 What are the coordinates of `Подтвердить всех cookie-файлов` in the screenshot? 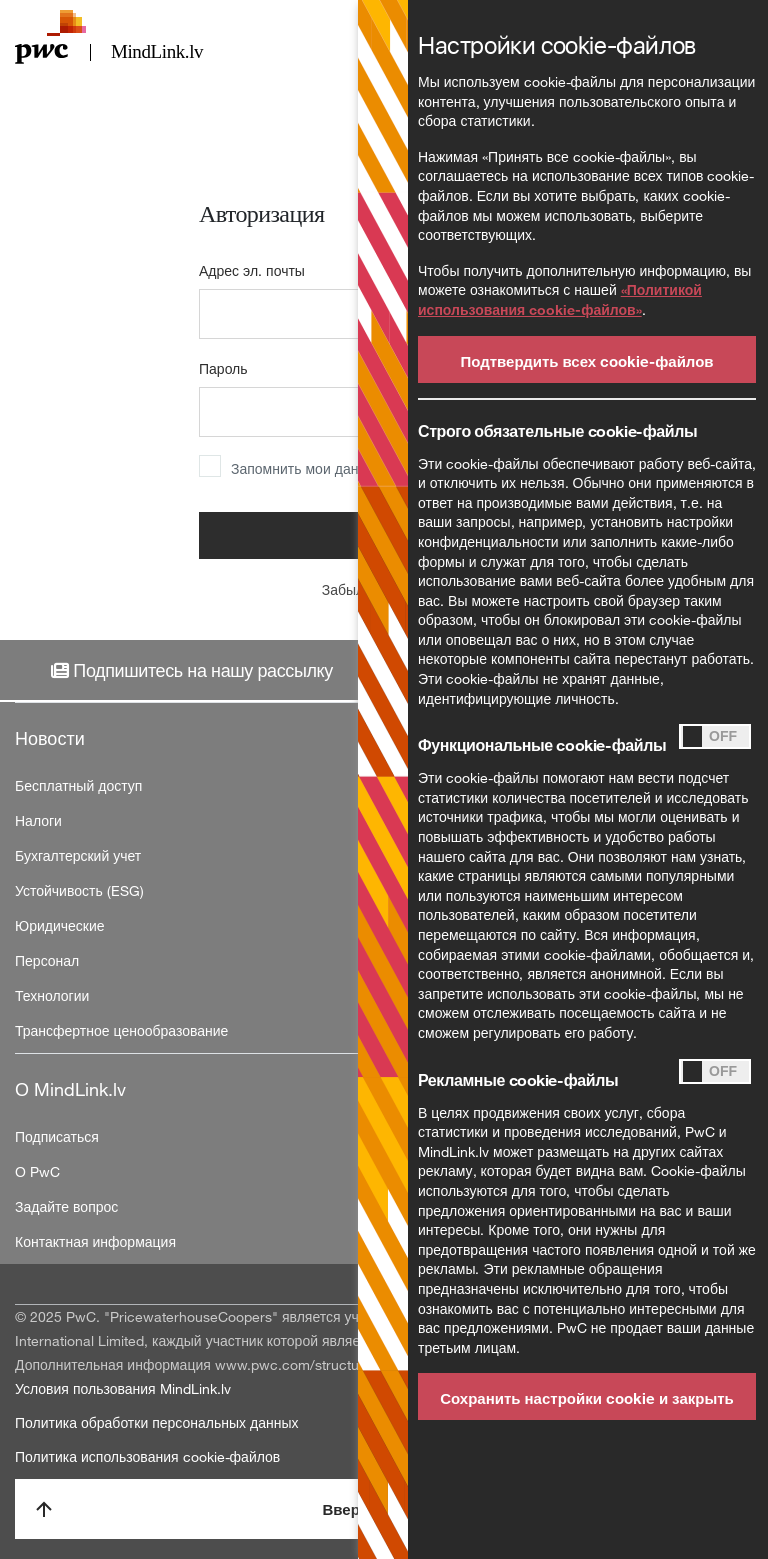 It's located at (586, 361).